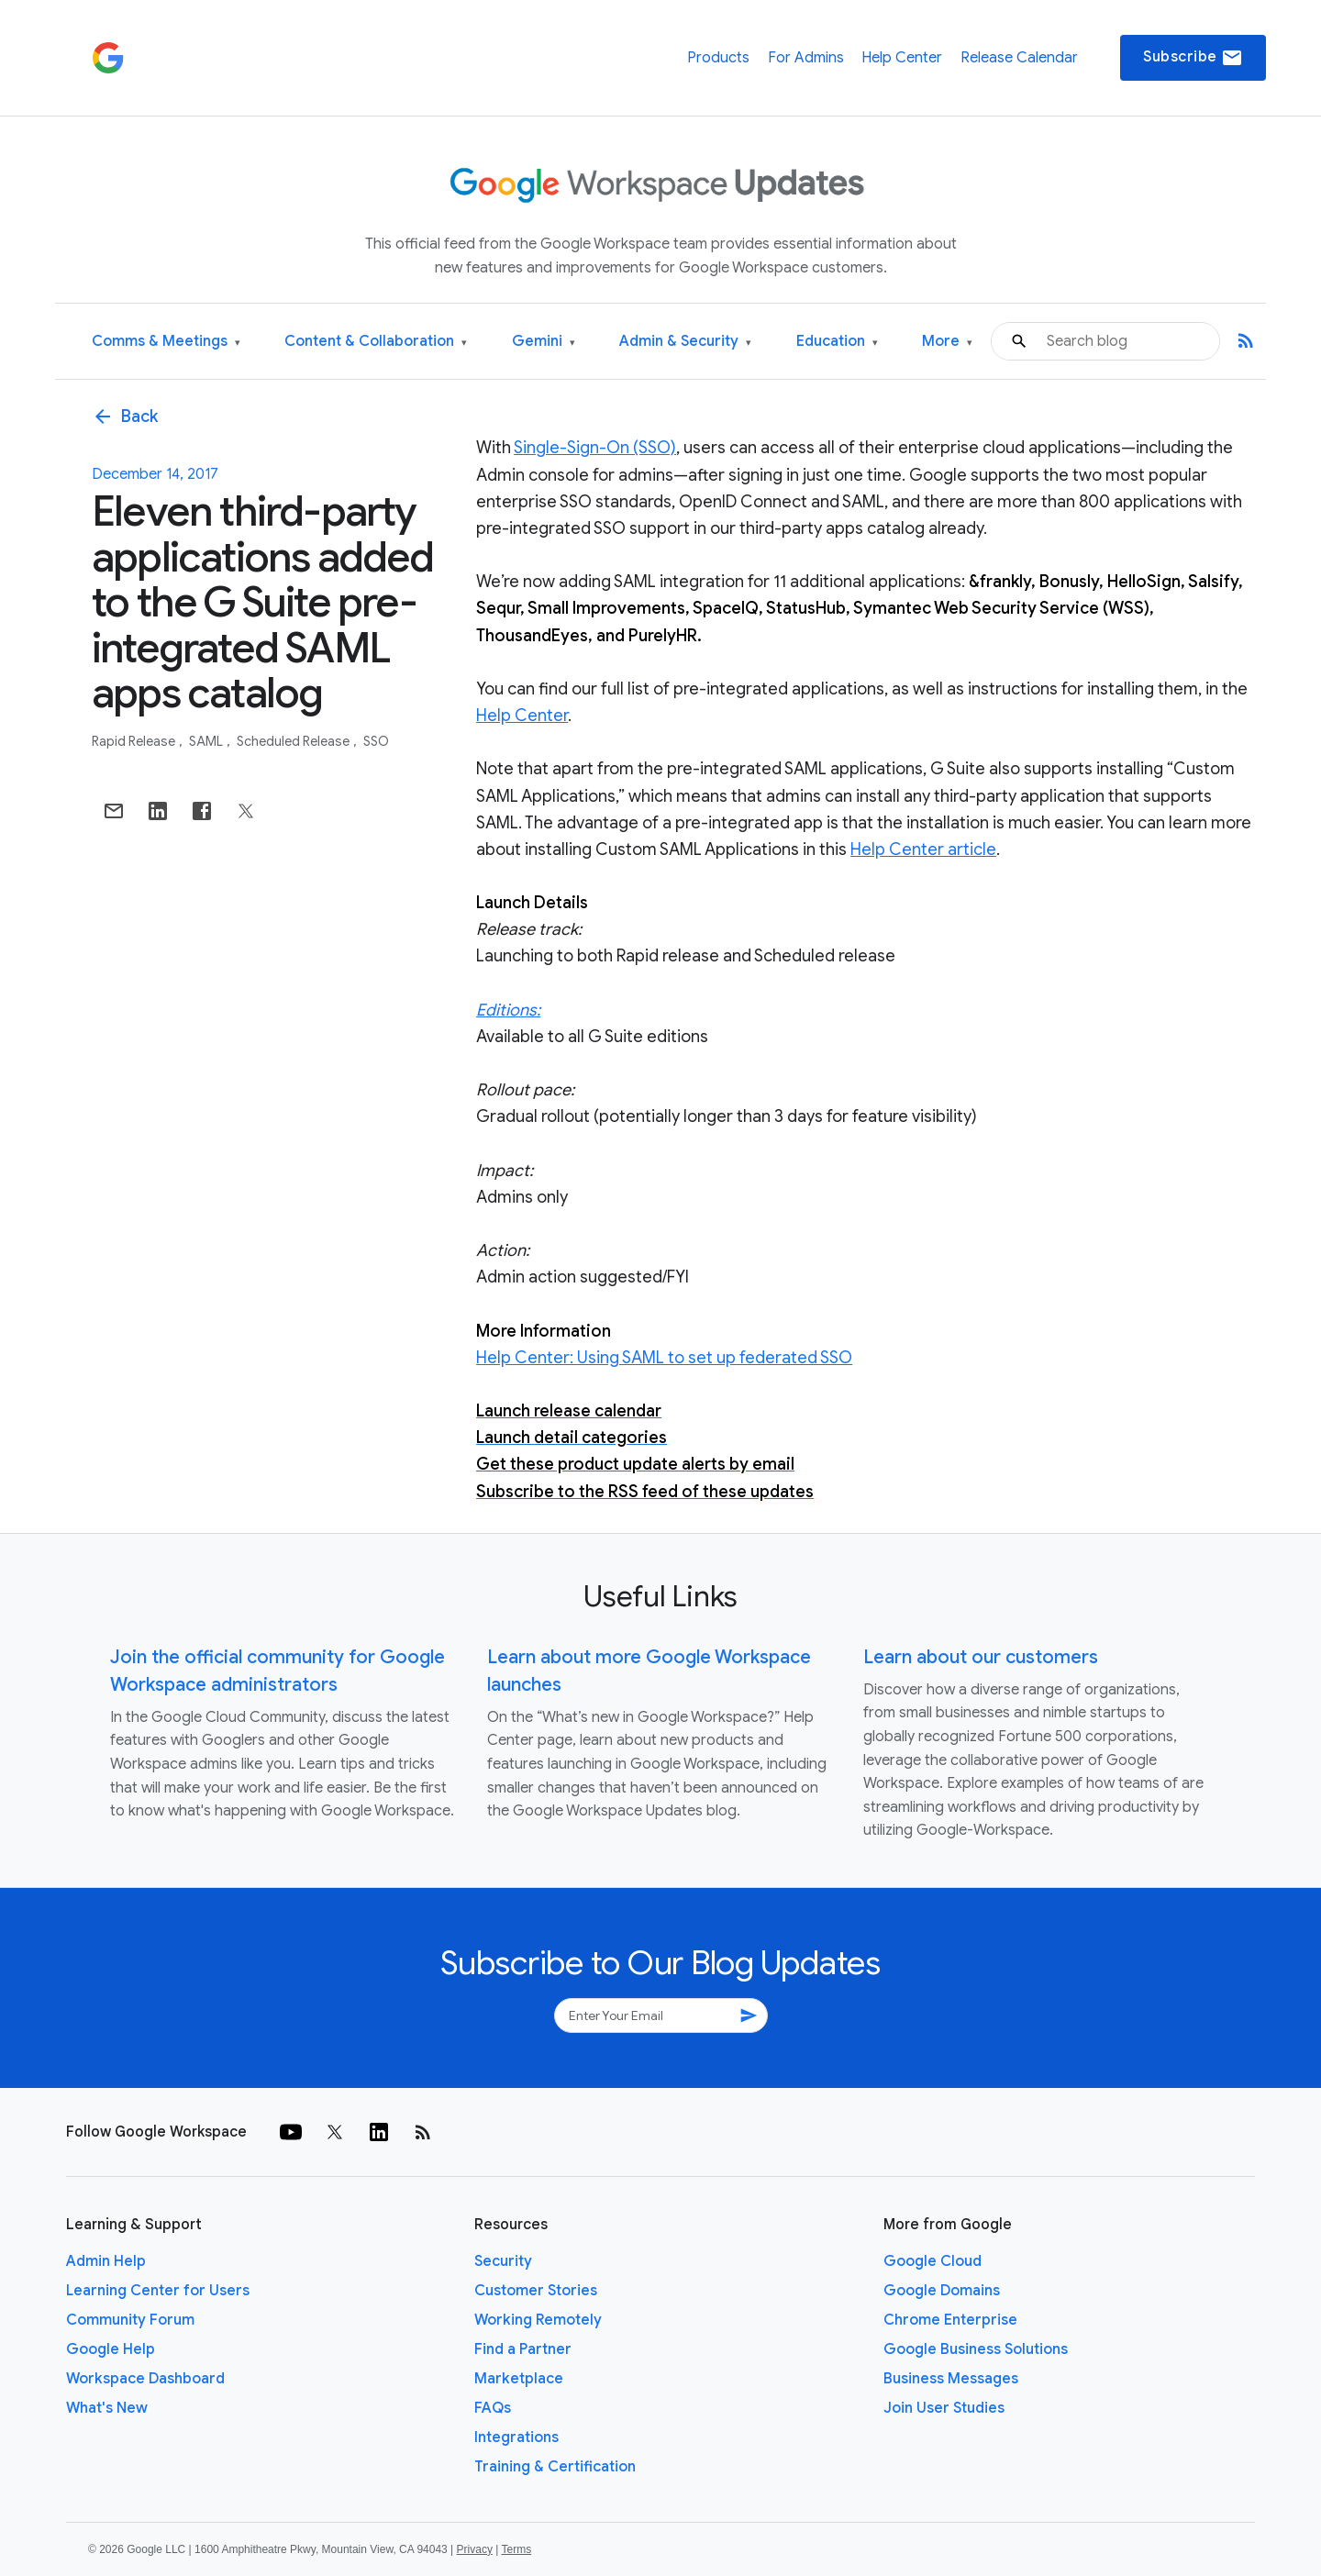 Image resolution: width=1321 pixels, height=2576 pixels. Describe the element at coordinates (555, 2467) in the screenshot. I see `Training & Certification` at that location.